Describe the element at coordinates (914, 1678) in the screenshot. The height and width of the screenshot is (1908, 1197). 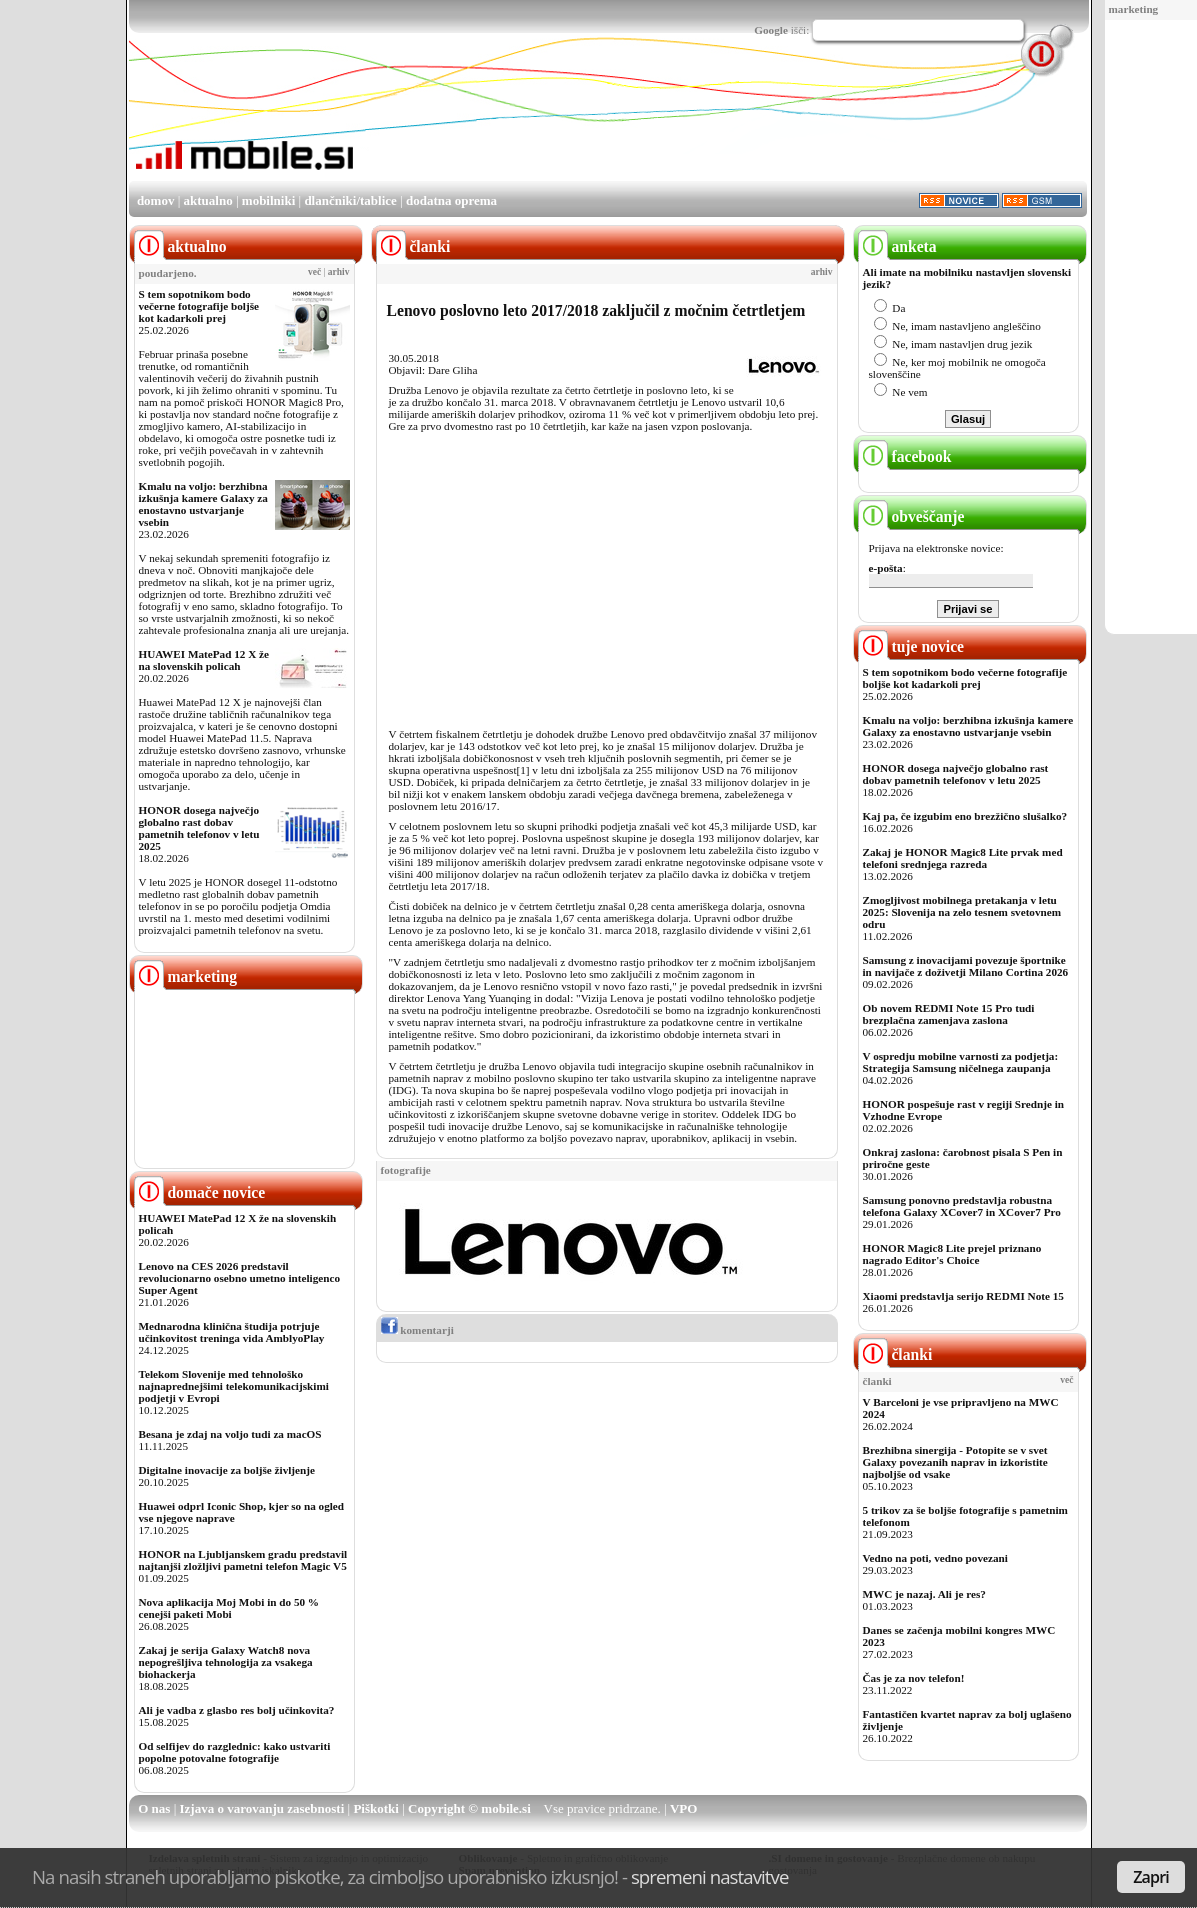
I see `Čas je za nov telefon!` at that location.